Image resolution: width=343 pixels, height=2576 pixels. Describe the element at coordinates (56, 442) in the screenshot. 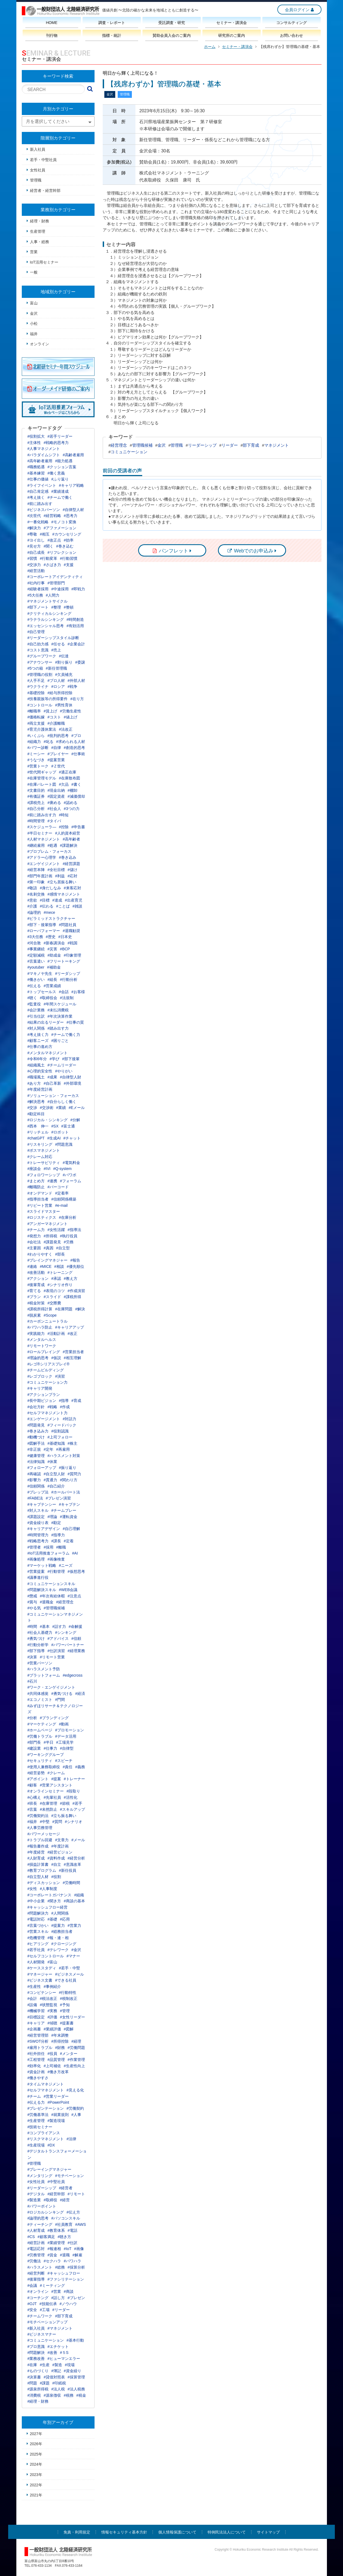

I see `#戦略的思考力` at that location.